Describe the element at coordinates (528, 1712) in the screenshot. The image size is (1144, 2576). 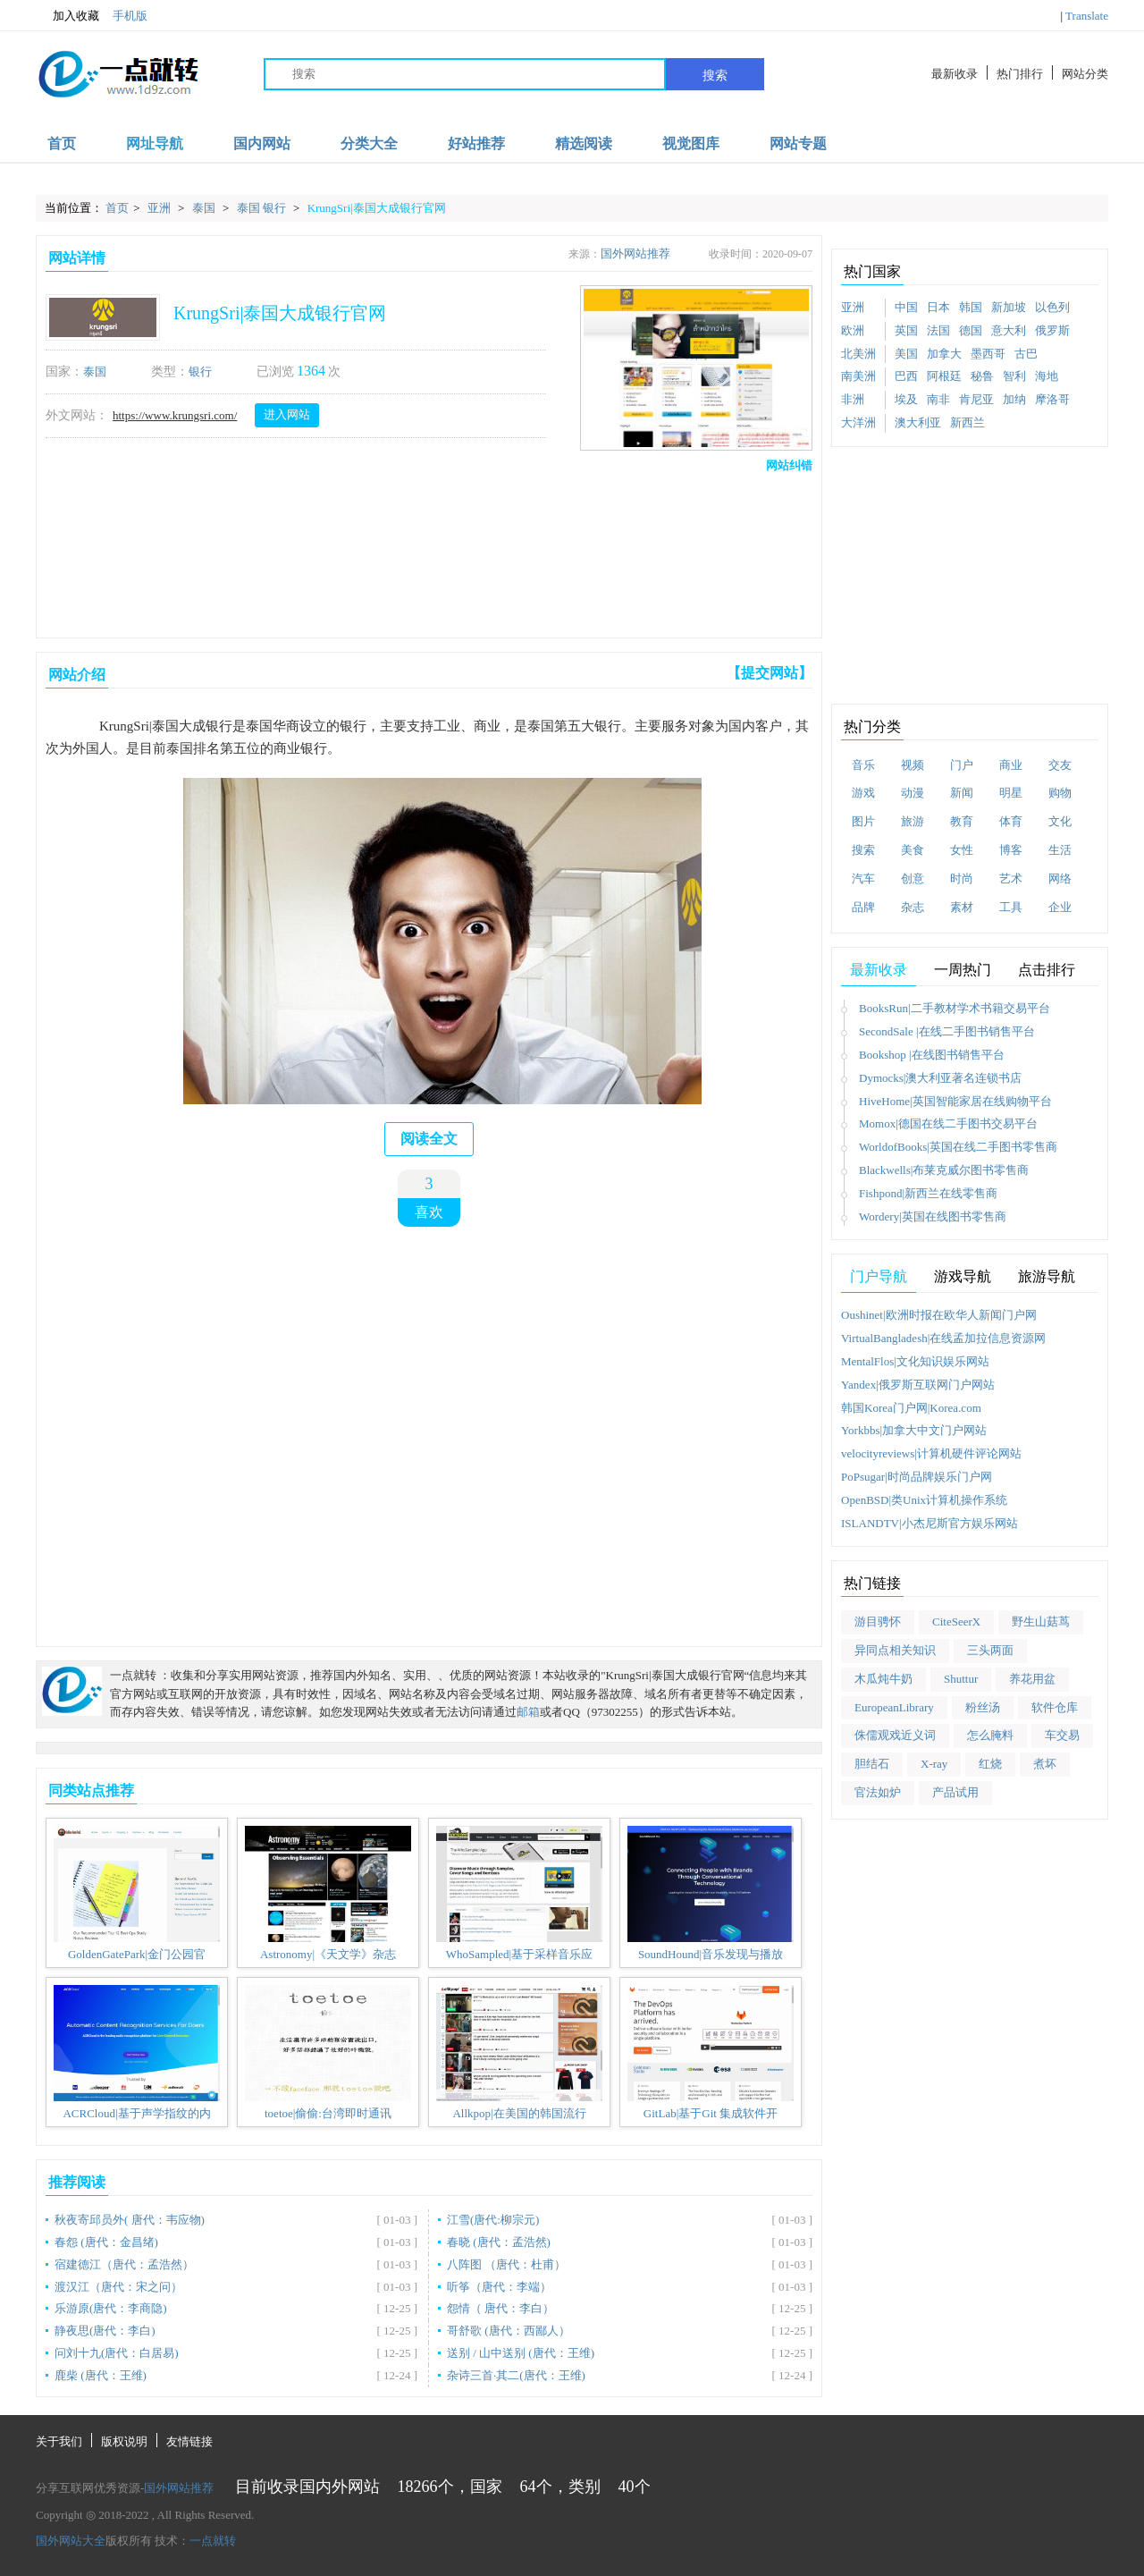
I see `邮箱` at that location.